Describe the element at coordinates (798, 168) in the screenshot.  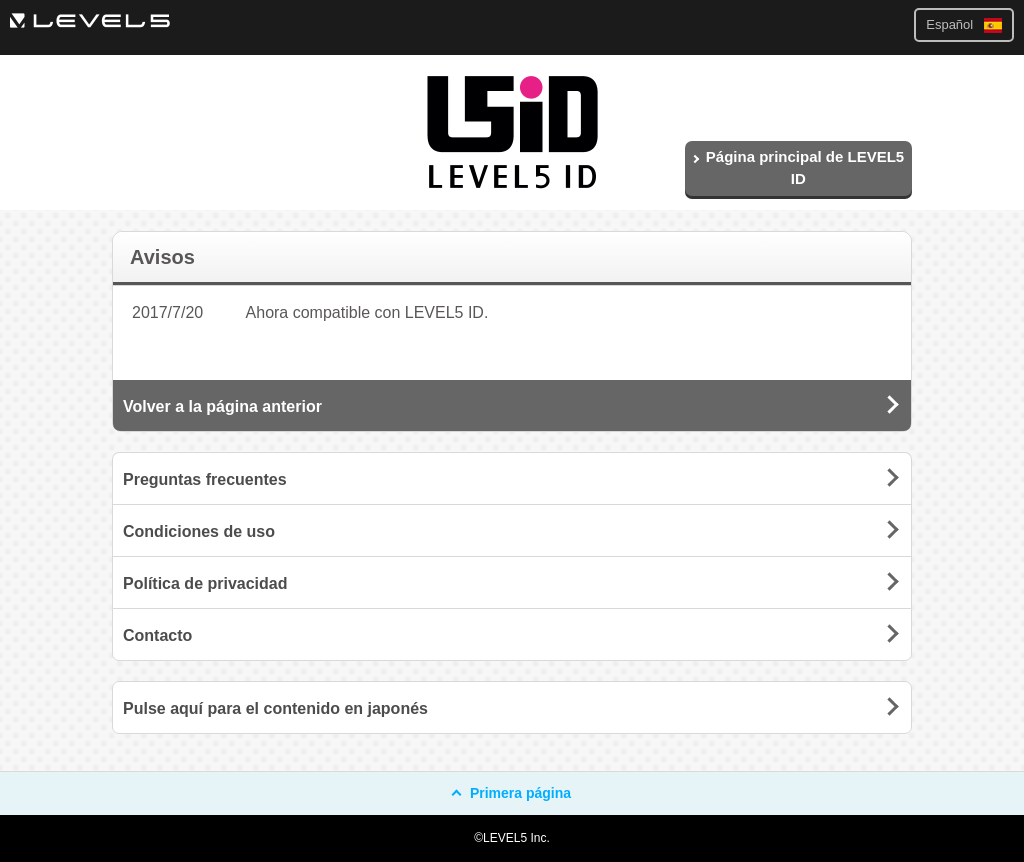
I see `Página principal de LEVEL5 ID` at that location.